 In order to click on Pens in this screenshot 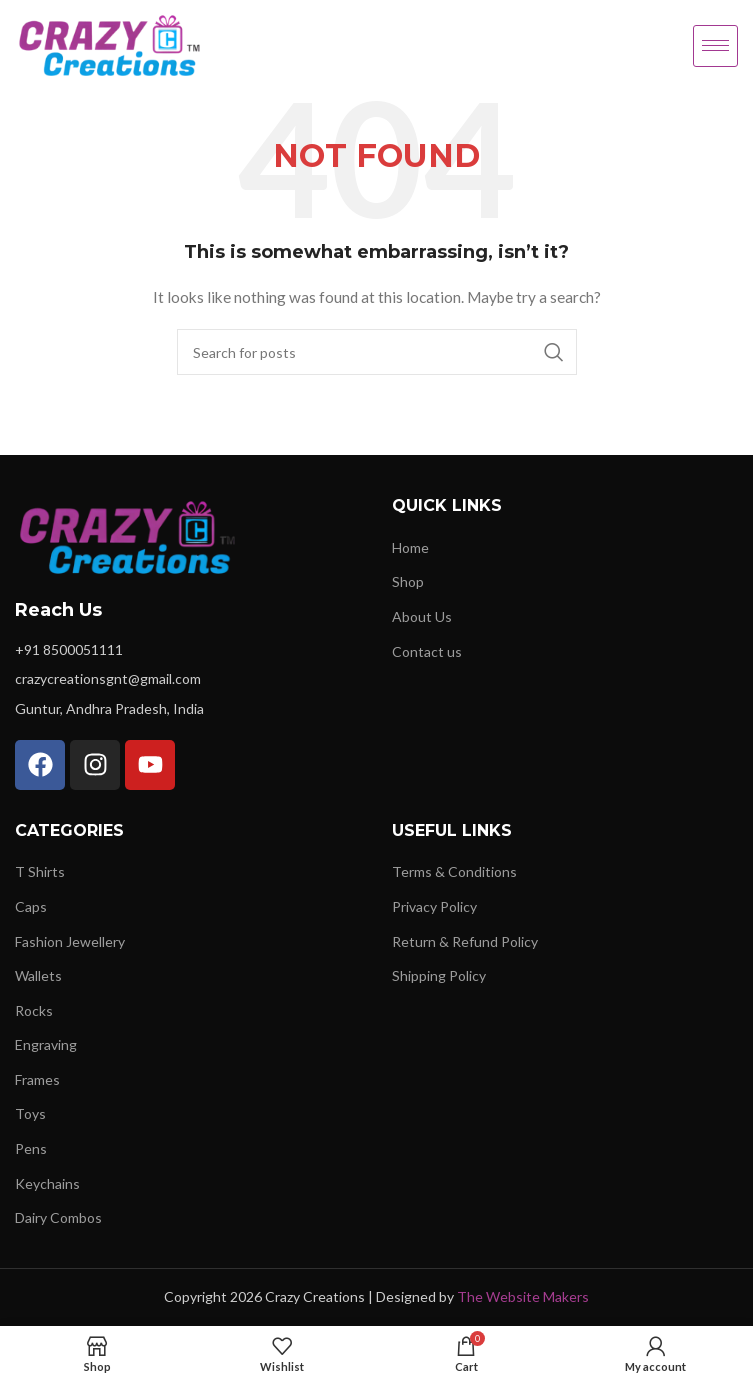, I will do `click(31, 1148)`.